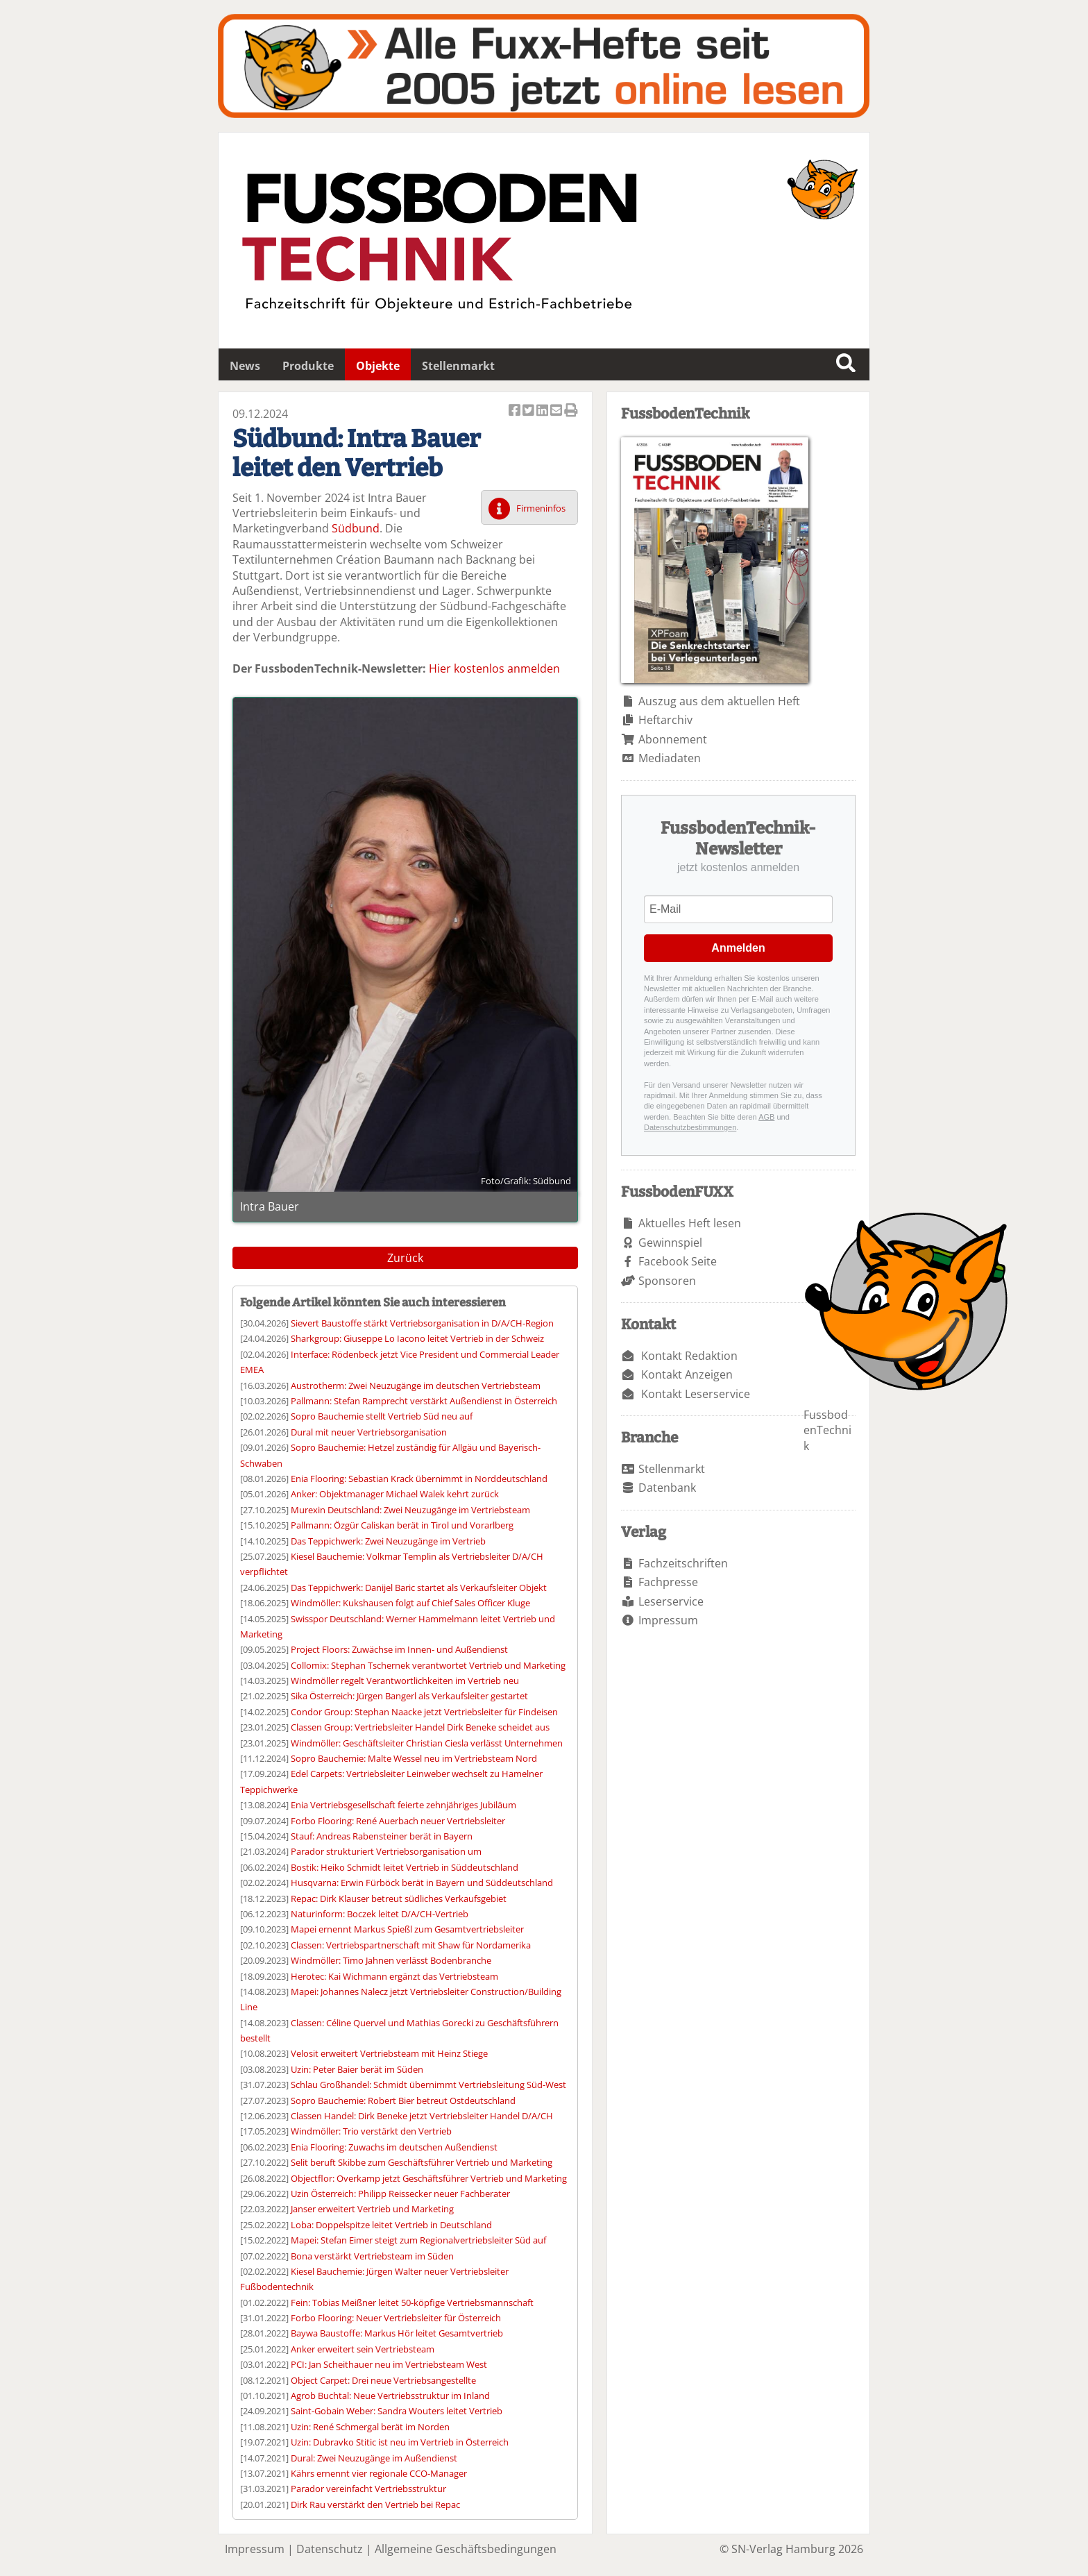  Describe the element at coordinates (329, 2549) in the screenshot. I see `Datenschutz` at that location.